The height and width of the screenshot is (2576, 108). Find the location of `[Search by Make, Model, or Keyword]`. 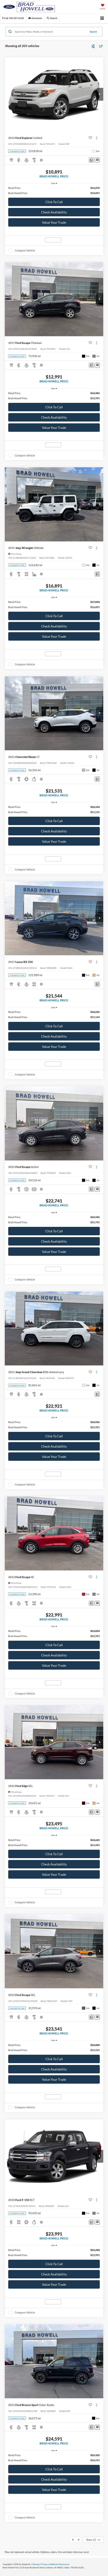

[Search by Make, Model, or Keyword] is located at coordinates (50, 31).